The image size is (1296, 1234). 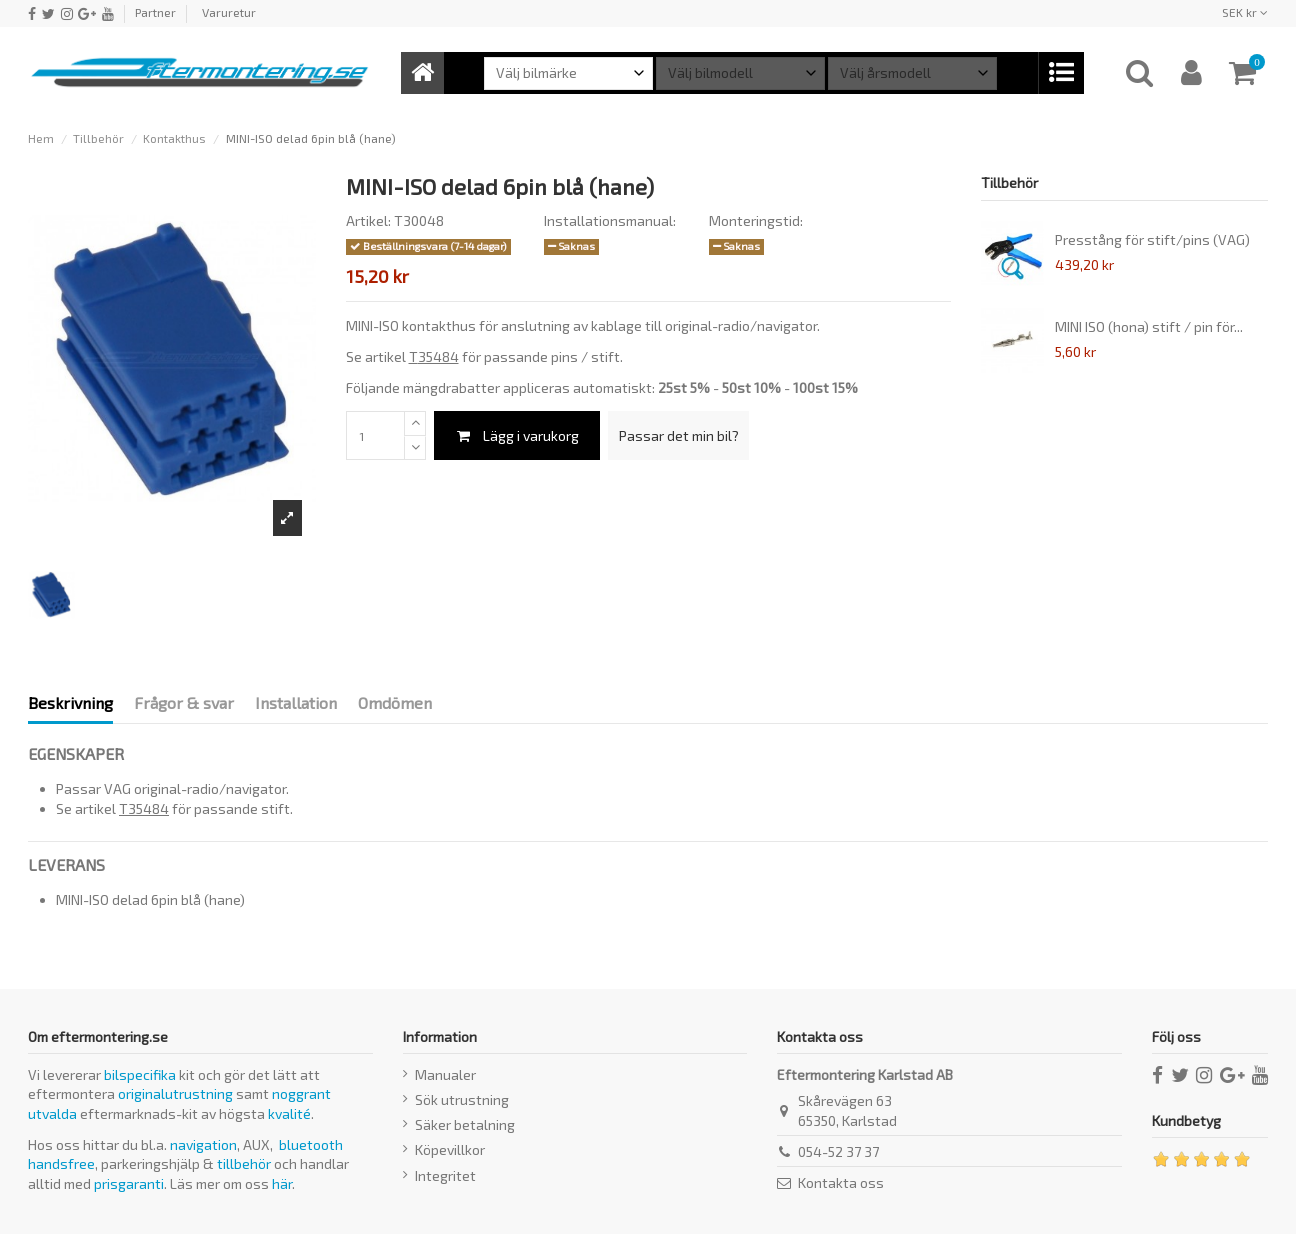 What do you see at coordinates (445, 1175) in the screenshot?
I see `Integritet` at bounding box center [445, 1175].